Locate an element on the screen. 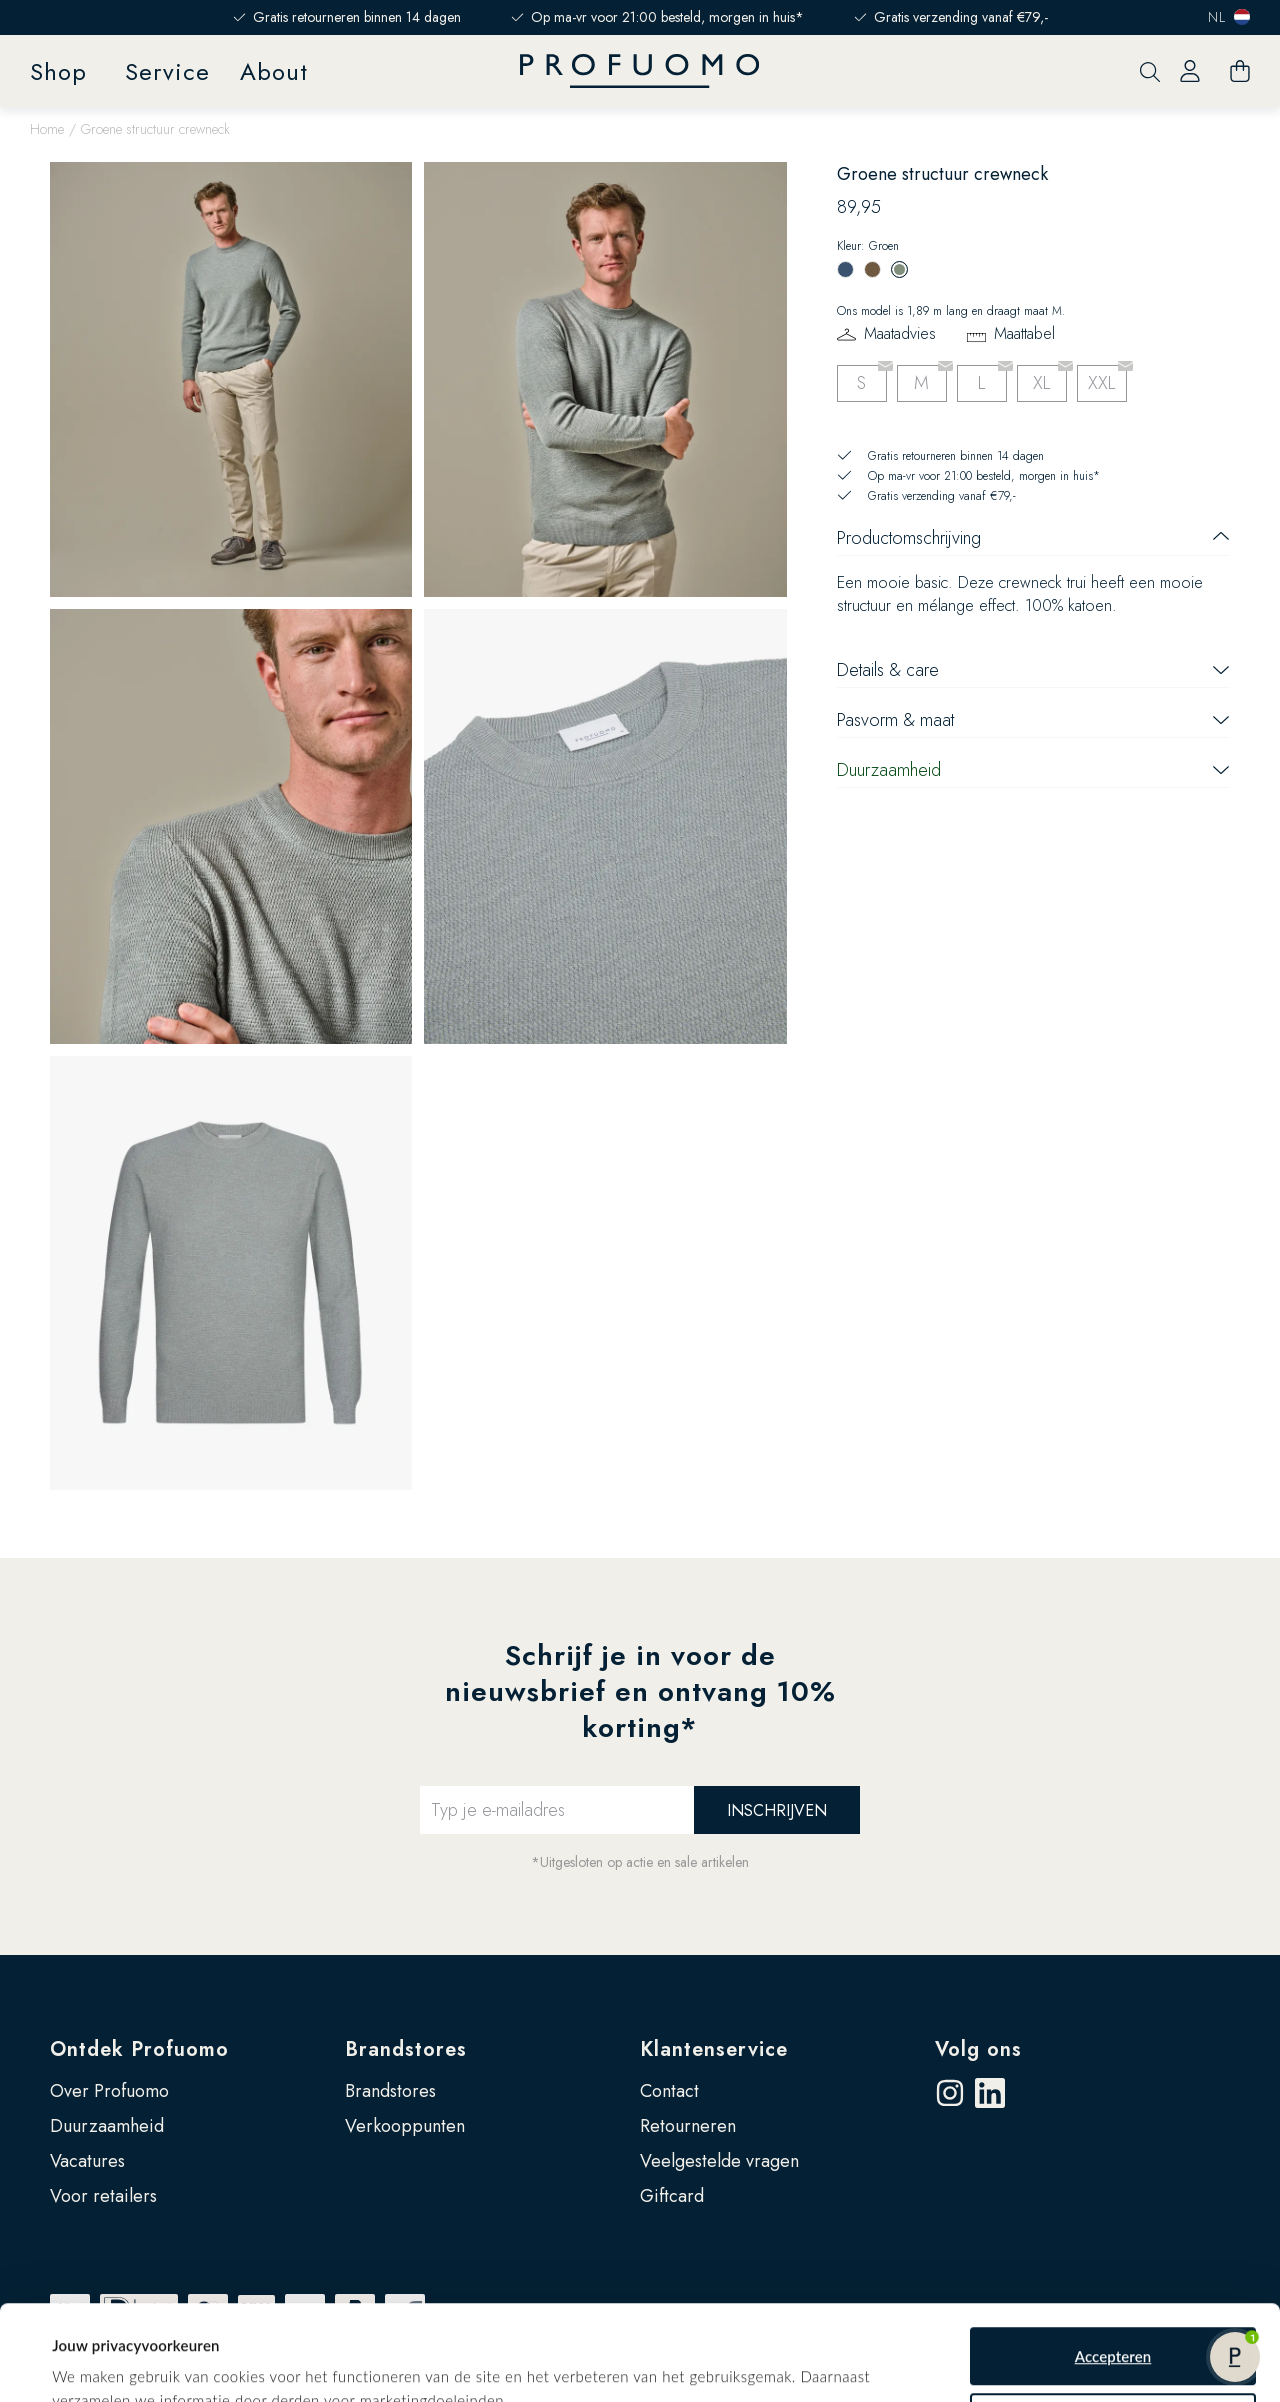 Image resolution: width=1280 pixels, height=2402 pixels. Contact is located at coordinates (669, 2091).